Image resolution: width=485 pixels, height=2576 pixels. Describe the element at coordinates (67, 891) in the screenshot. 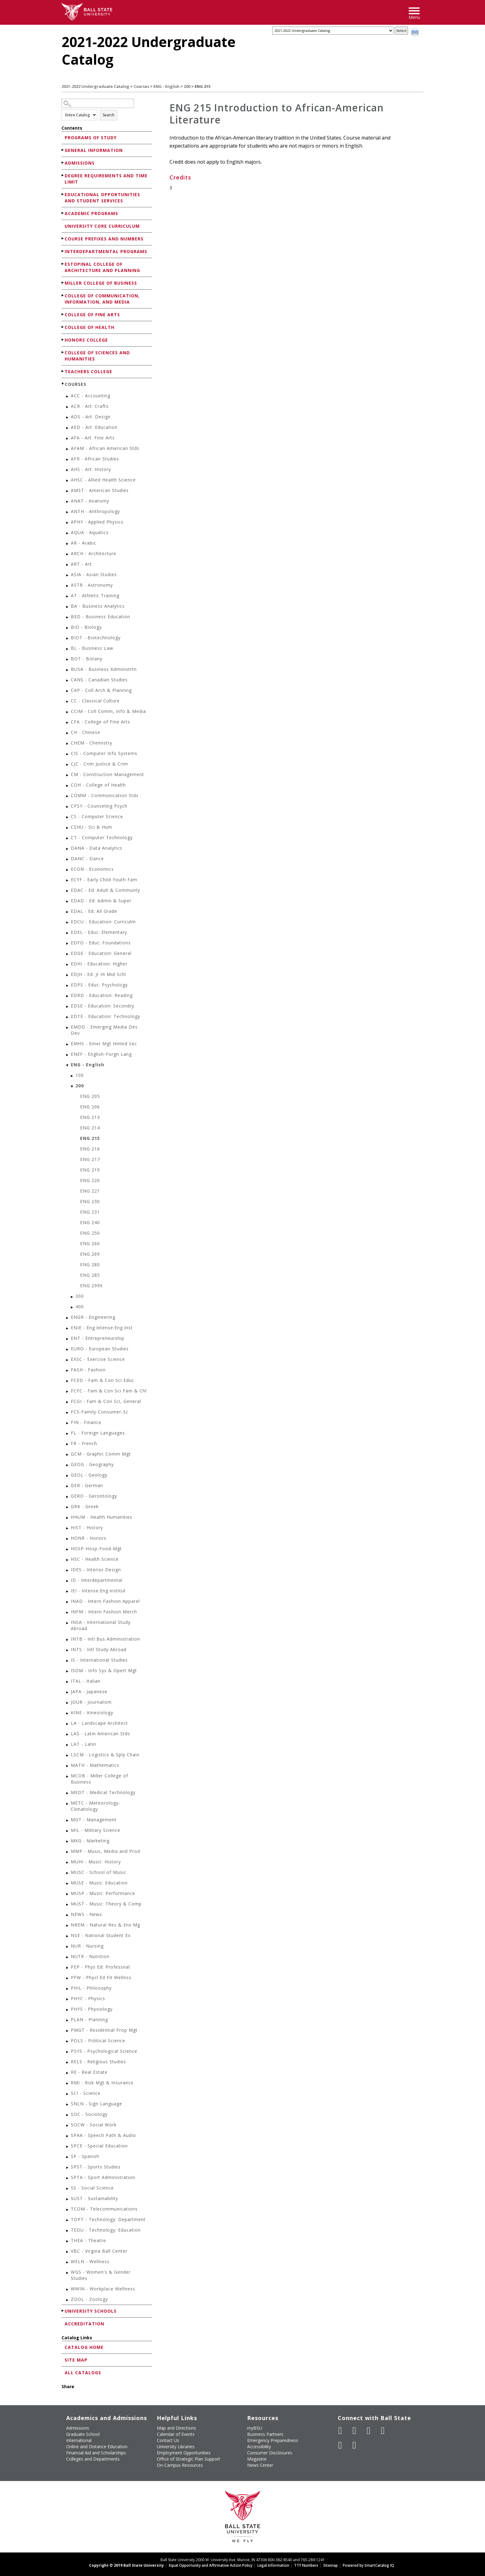

I see `[Show More of EDAC - Ed: Adult & Communty]` at that location.